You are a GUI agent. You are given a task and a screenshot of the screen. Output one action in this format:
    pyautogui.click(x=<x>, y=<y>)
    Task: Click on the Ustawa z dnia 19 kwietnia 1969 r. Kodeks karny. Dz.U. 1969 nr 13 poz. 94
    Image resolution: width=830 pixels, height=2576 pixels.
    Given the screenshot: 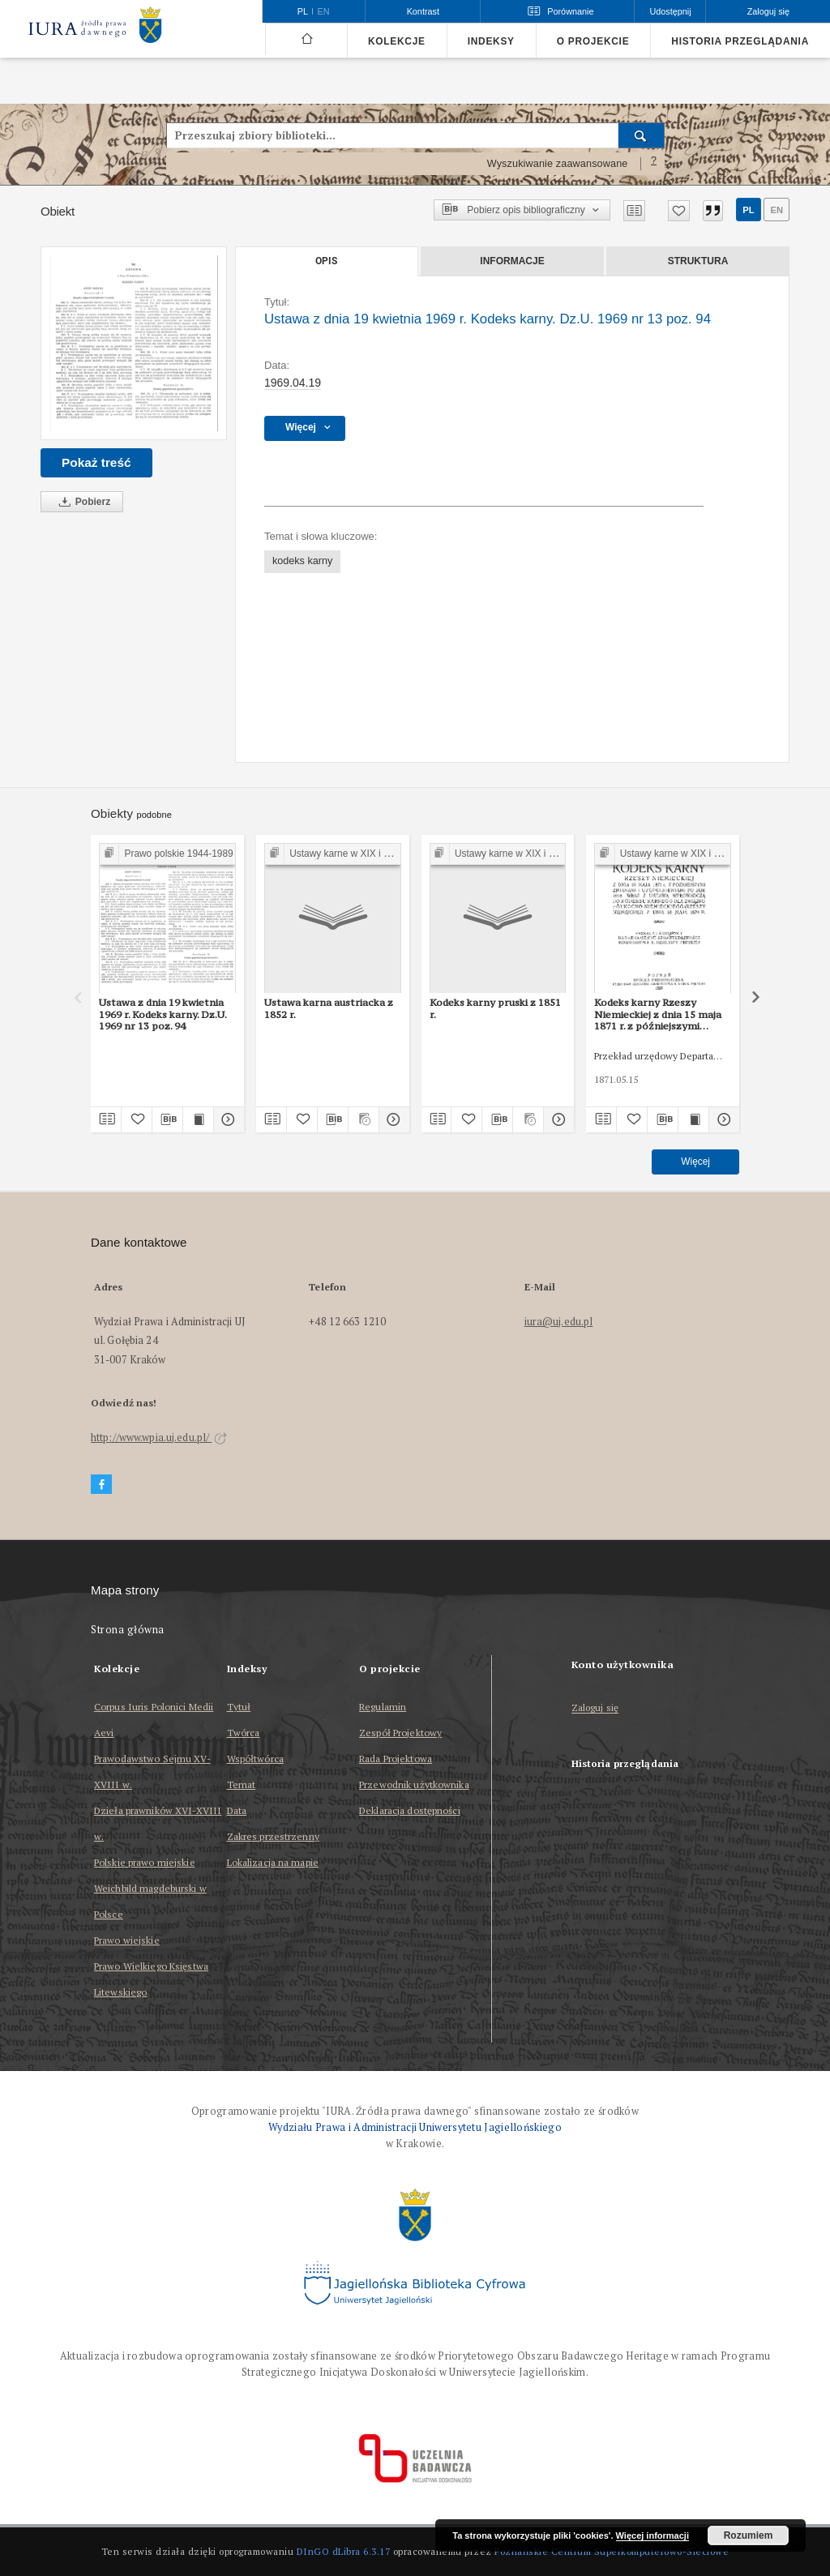 What is the action you would take?
    pyautogui.click(x=163, y=1014)
    